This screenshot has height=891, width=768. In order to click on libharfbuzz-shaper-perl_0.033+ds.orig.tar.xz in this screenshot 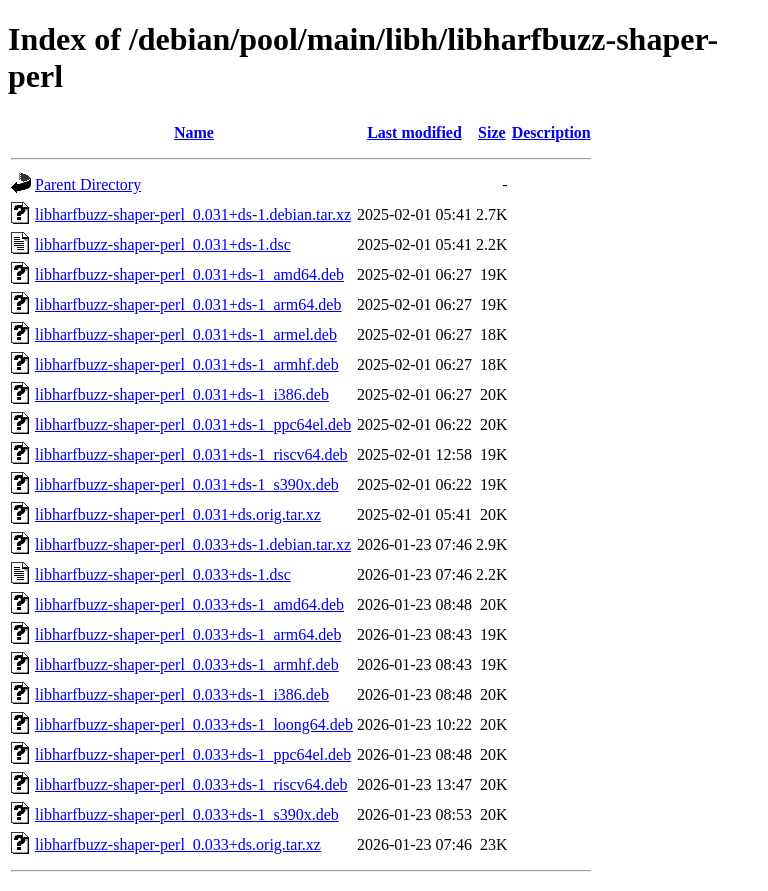, I will do `click(178, 844)`.